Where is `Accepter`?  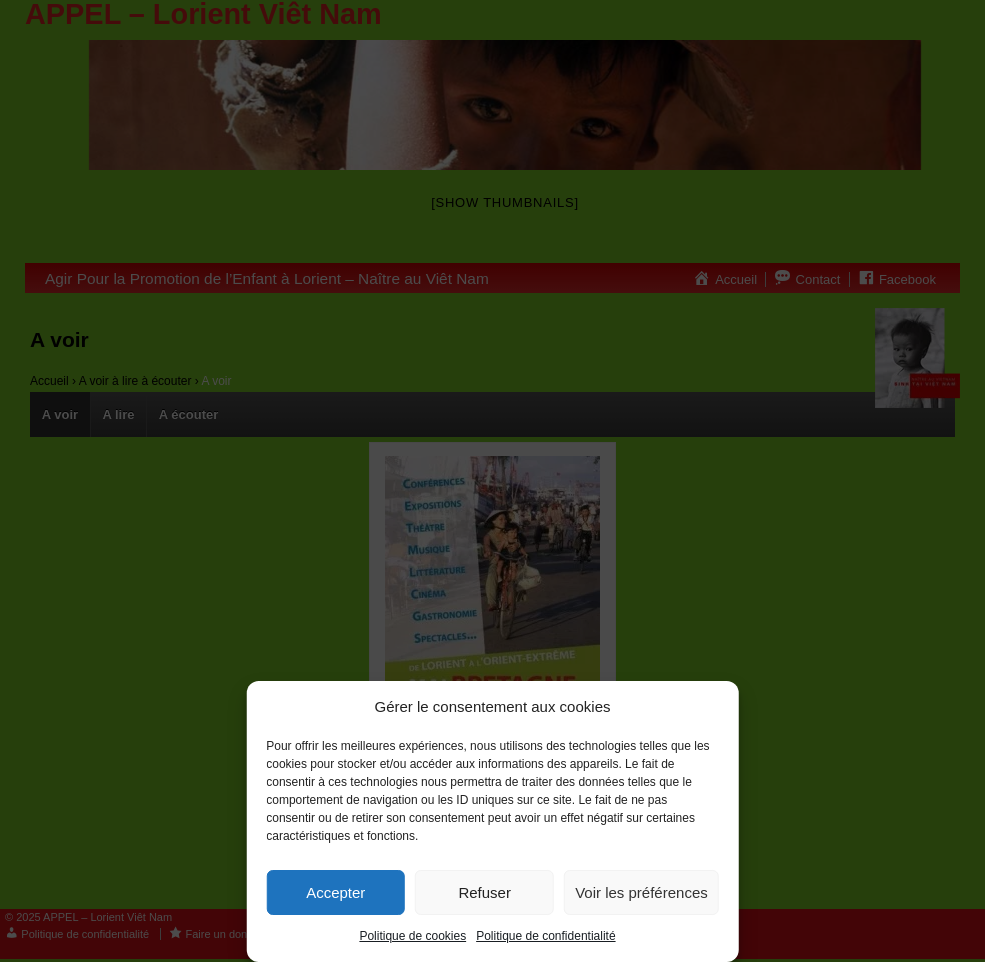
Accepter is located at coordinates (335, 892).